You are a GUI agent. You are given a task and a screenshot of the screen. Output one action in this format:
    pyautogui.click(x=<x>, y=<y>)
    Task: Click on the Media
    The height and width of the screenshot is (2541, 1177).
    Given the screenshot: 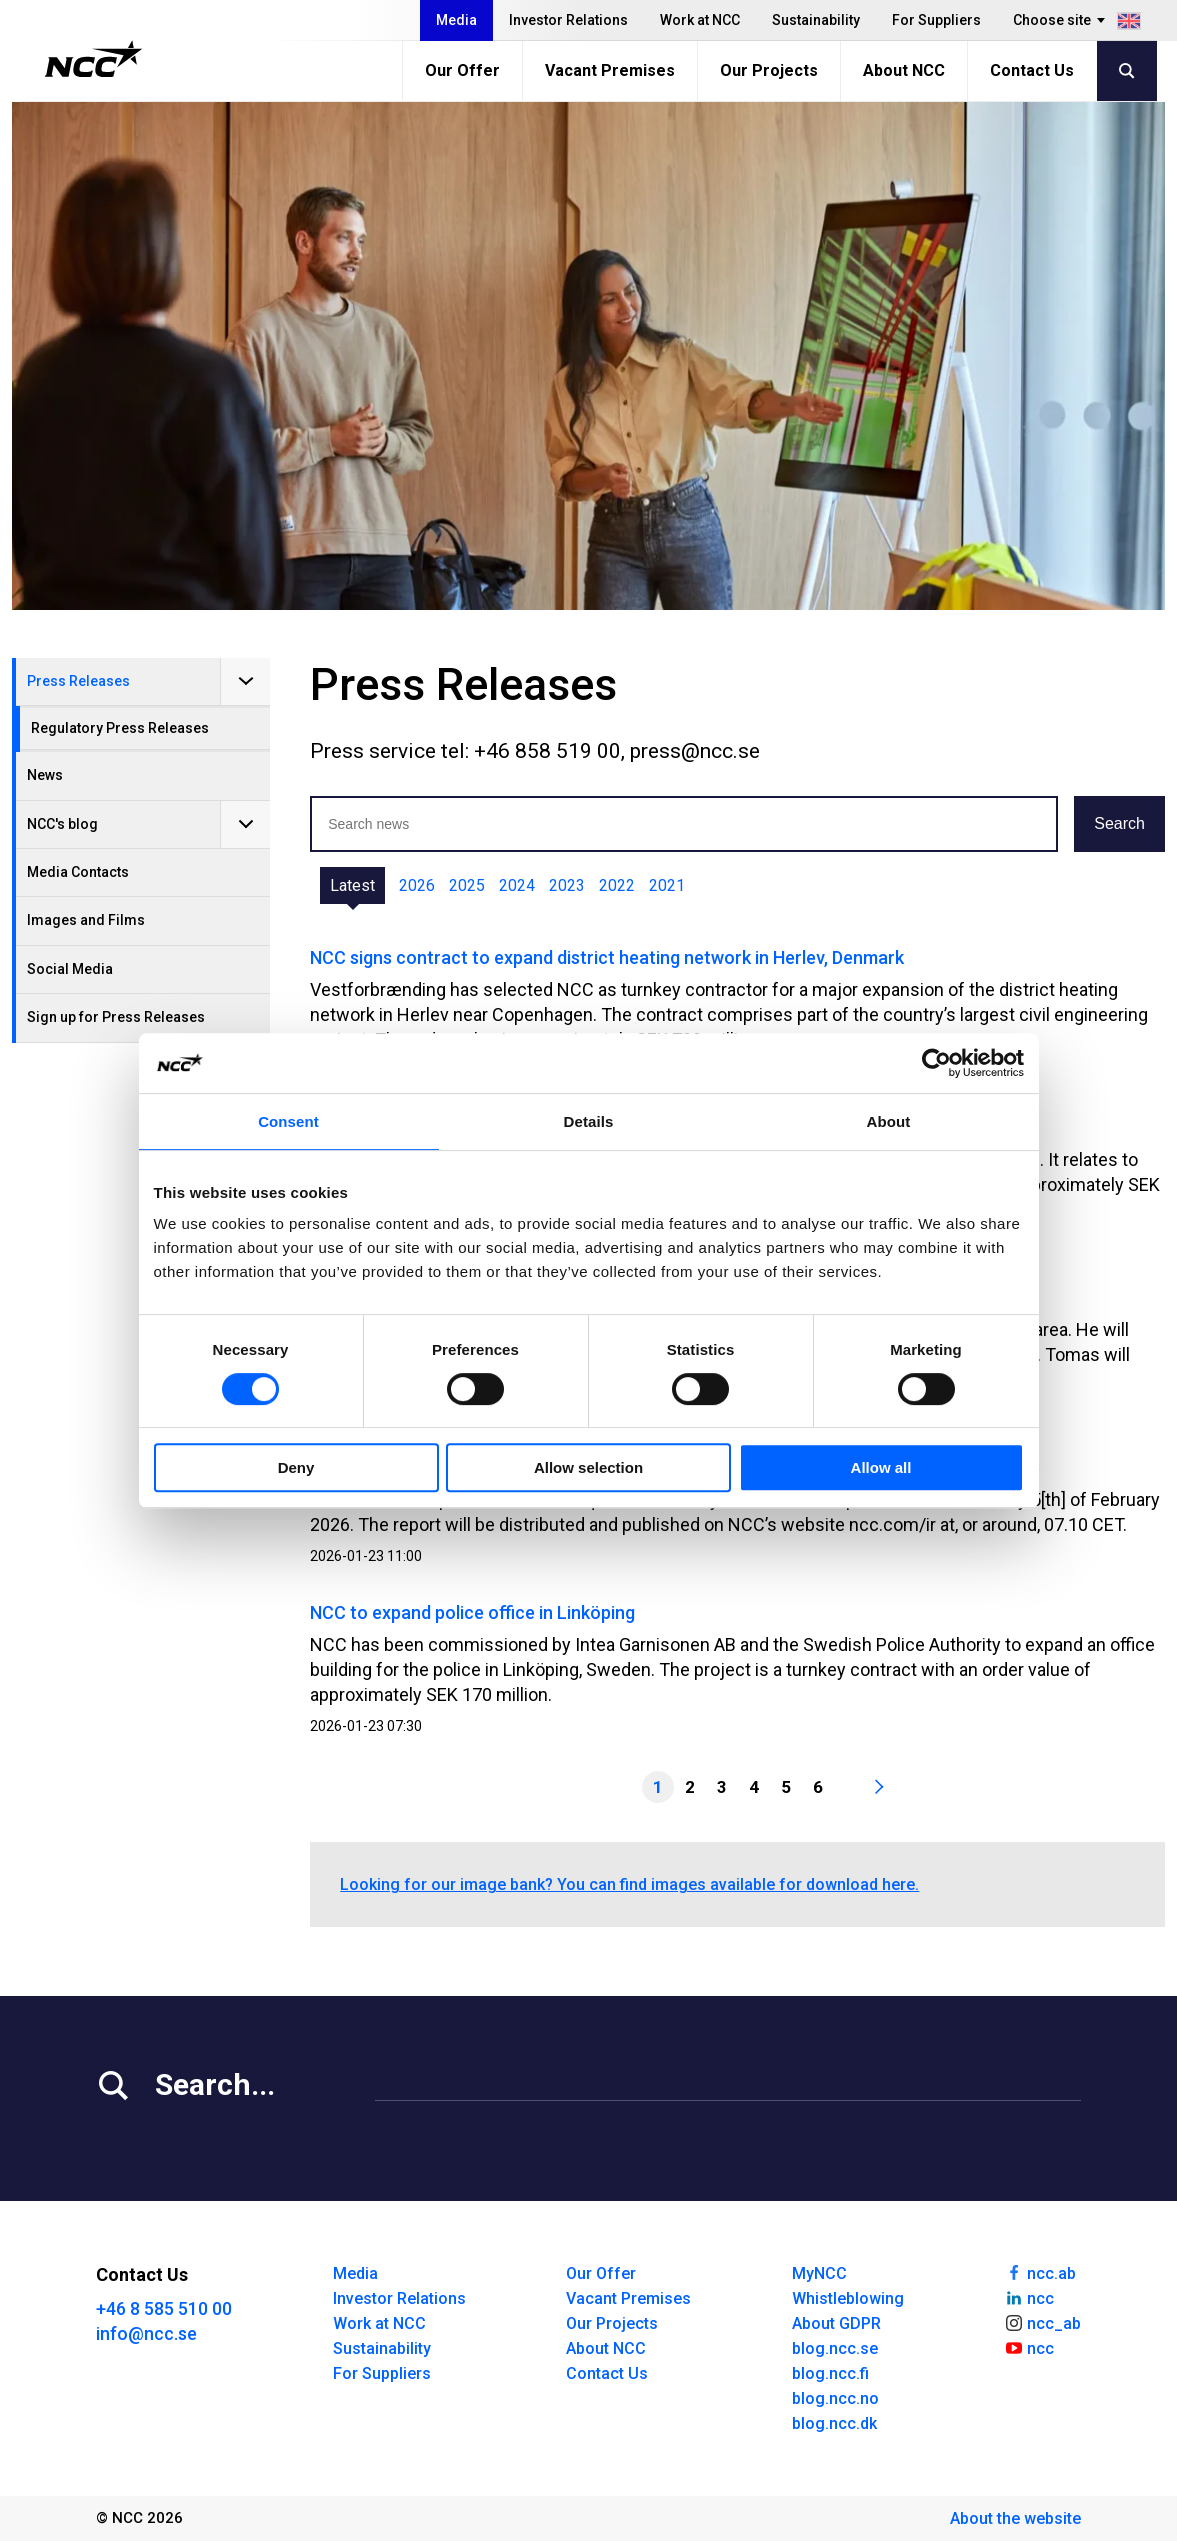 What is the action you would take?
    pyautogui.click(x=456, y=20)
    